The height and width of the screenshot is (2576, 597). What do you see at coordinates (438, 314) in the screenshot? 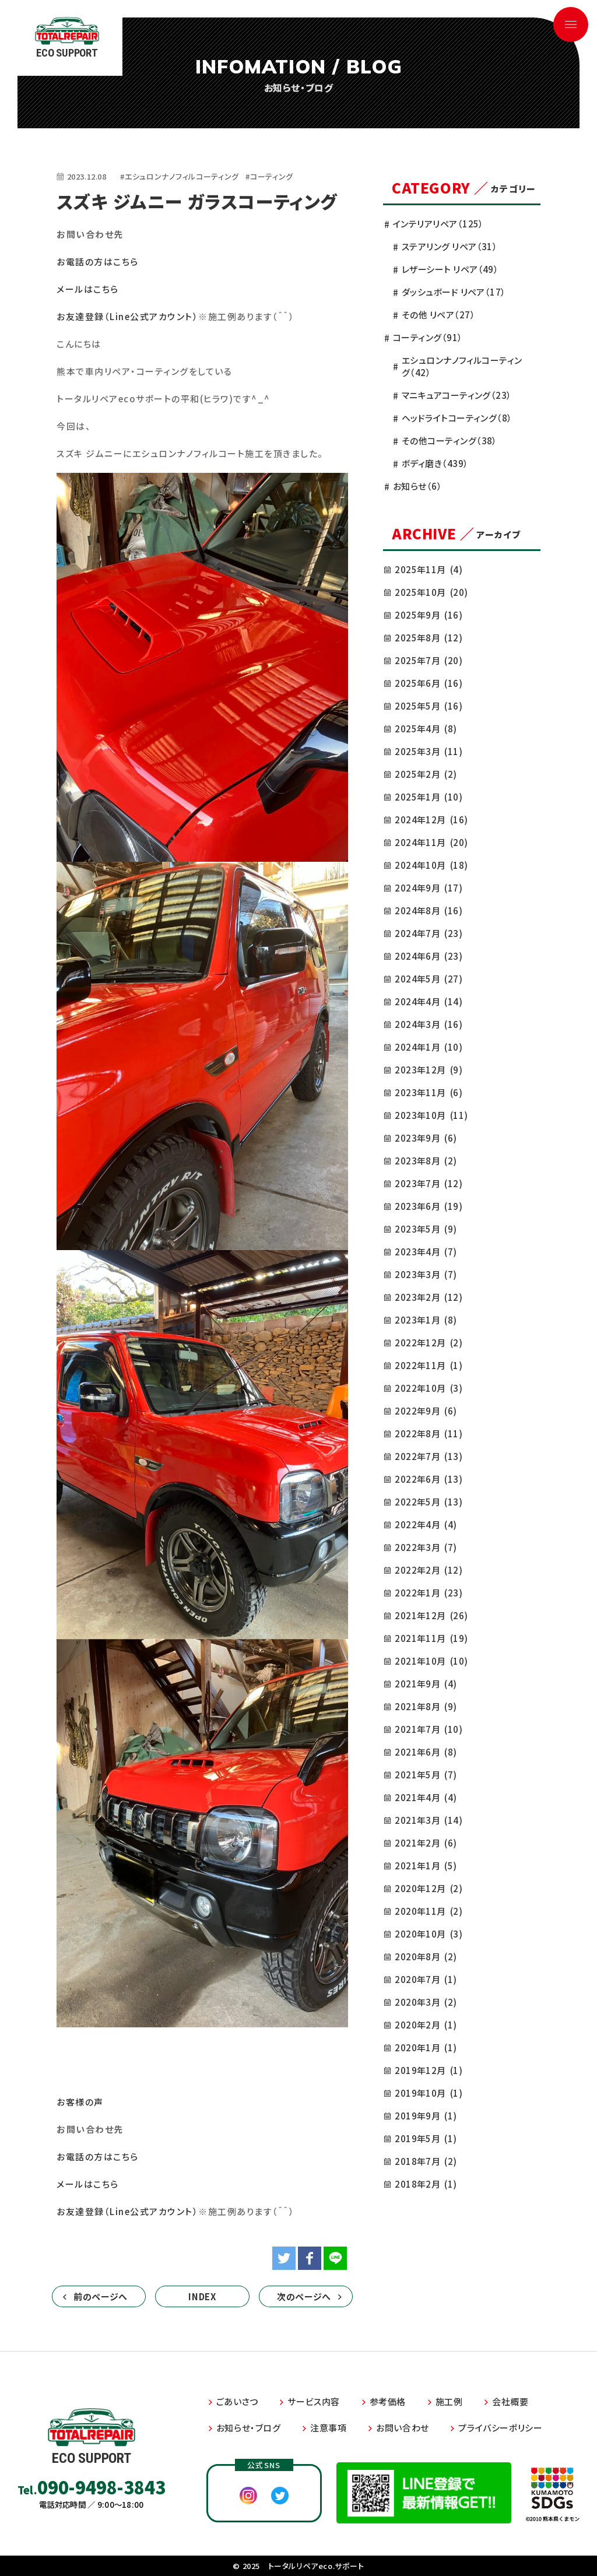
I see `その他 リペア` at bounding box center [438, 314].